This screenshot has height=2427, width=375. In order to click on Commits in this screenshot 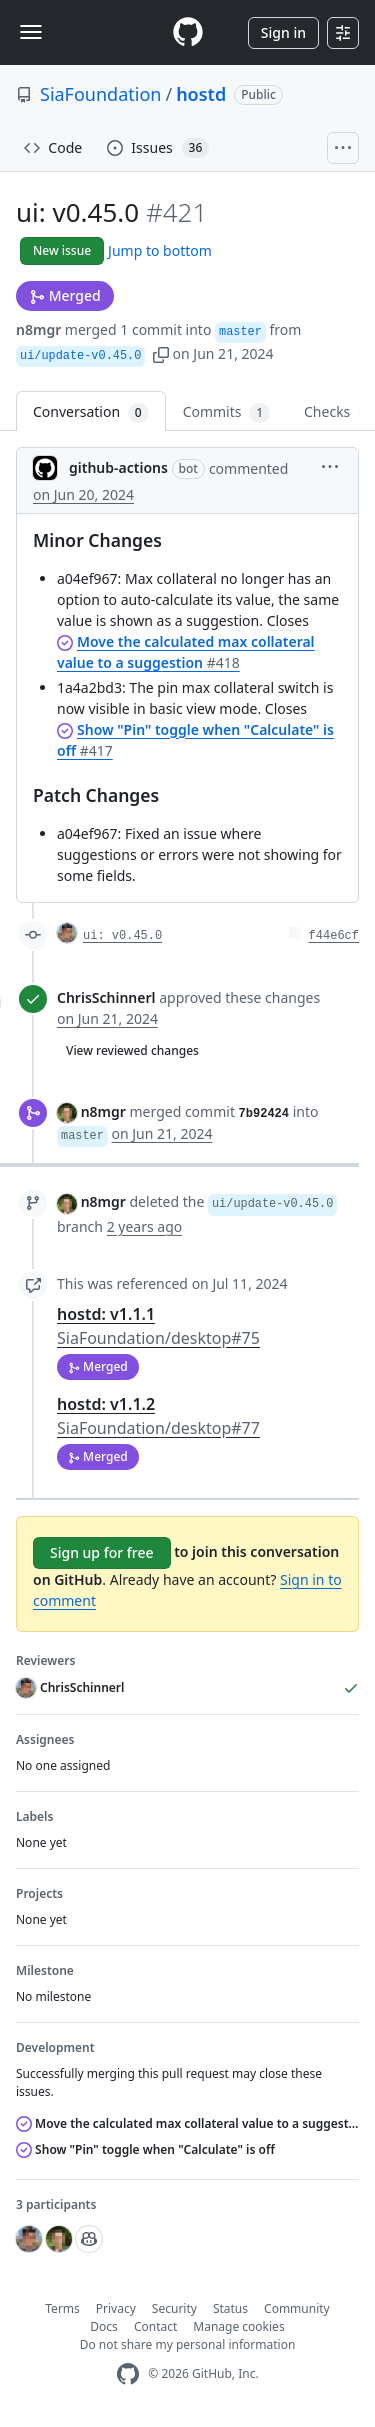, I will do `click(226, 412)`.